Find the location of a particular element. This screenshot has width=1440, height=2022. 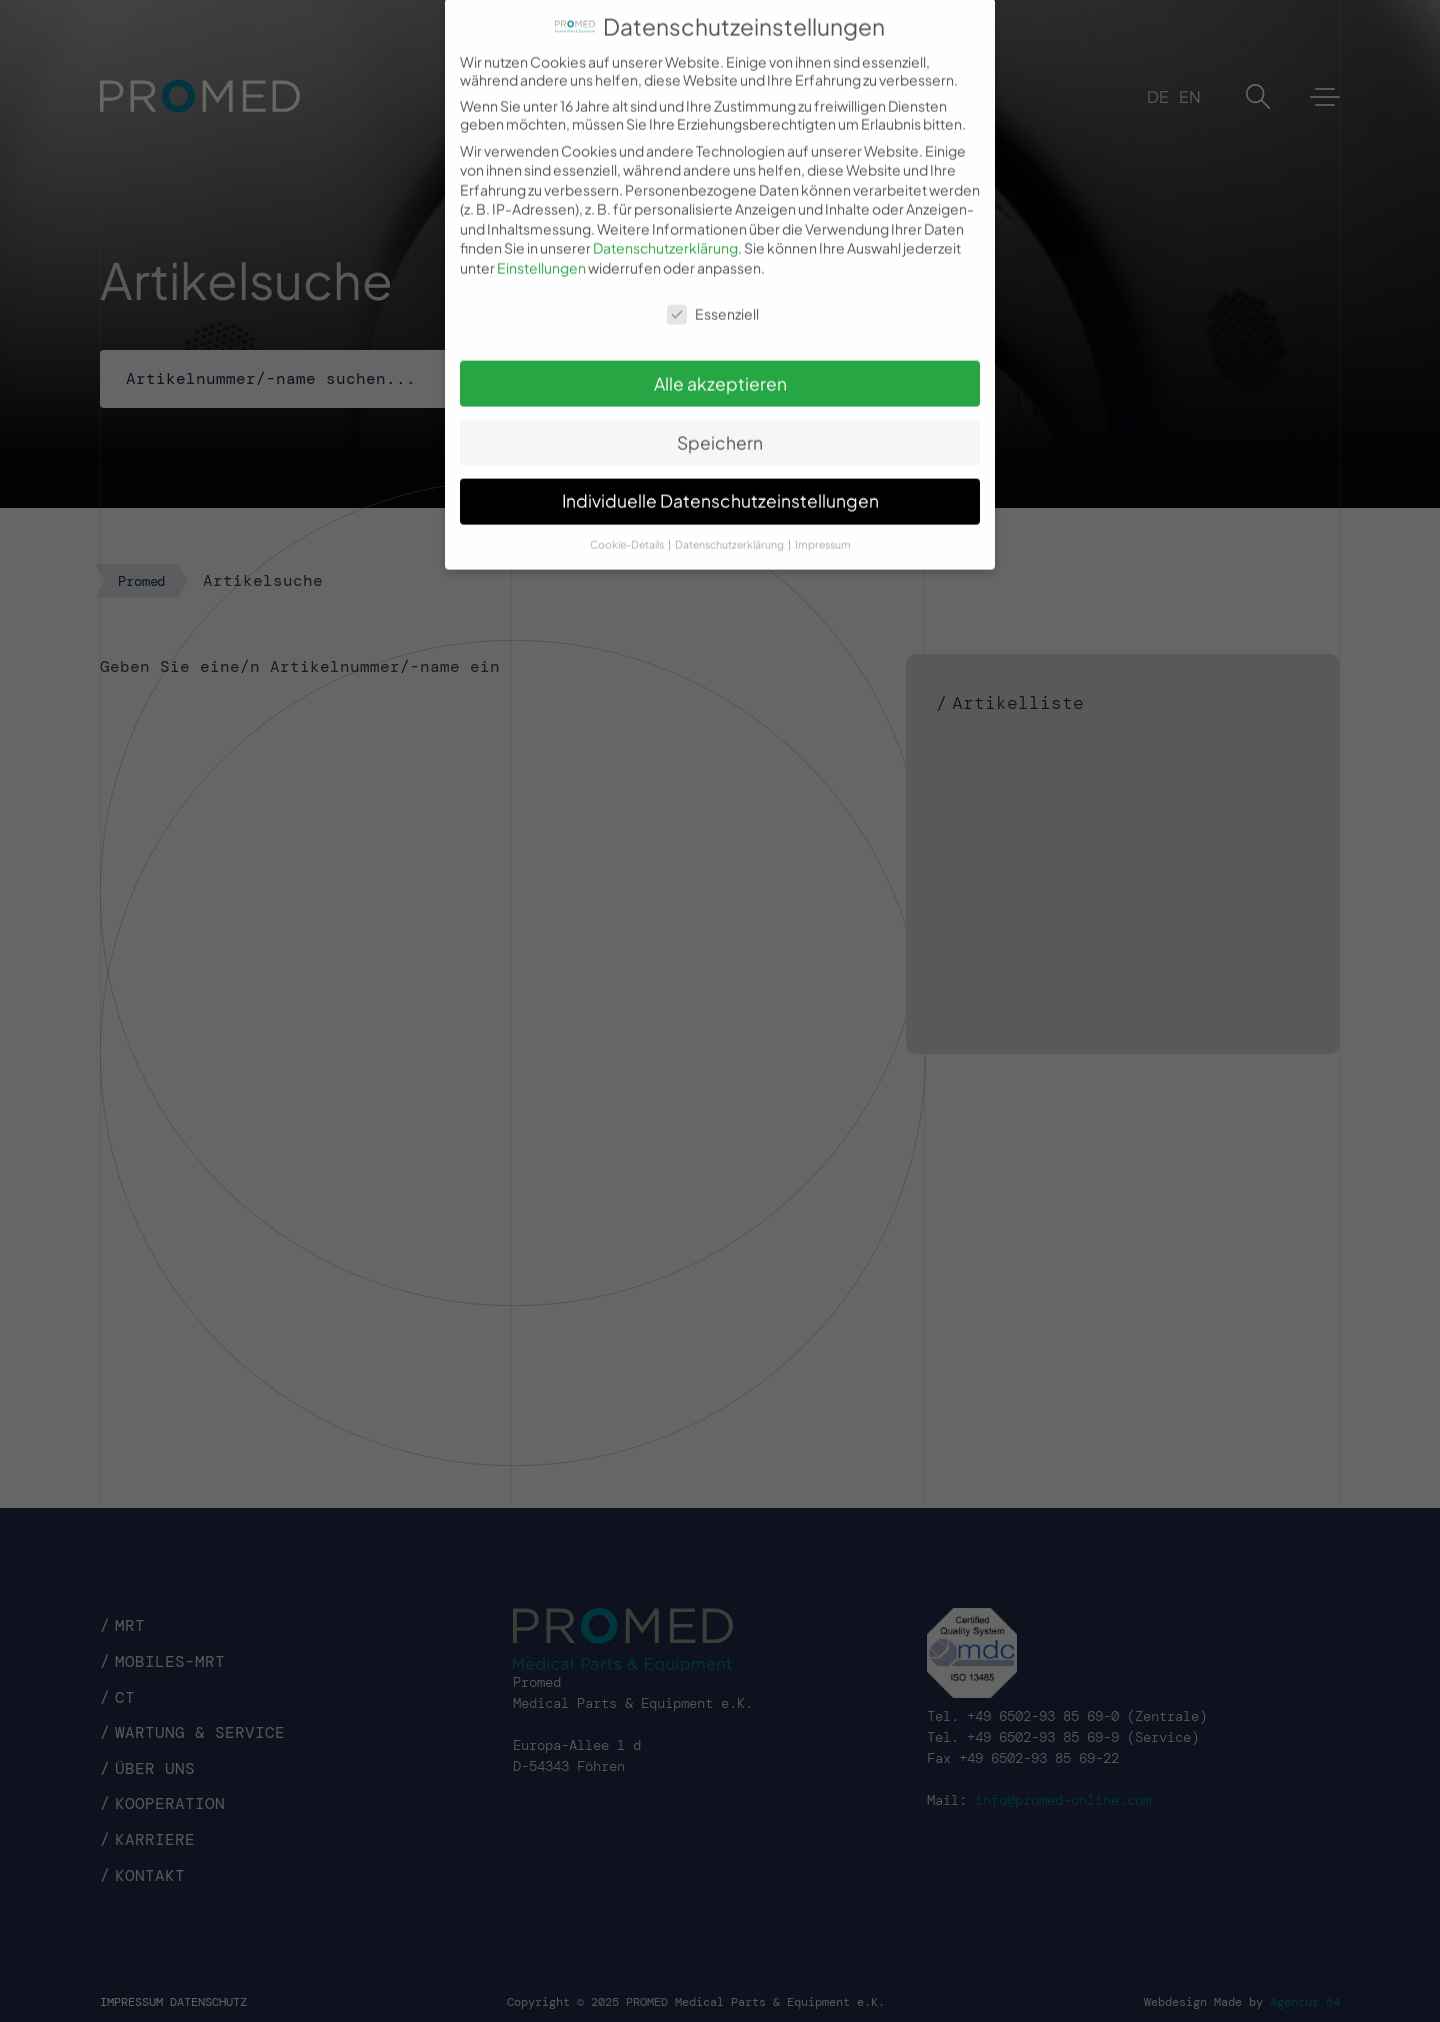

Datenschutzerklärung [button] is located at coordinates (730, 526).